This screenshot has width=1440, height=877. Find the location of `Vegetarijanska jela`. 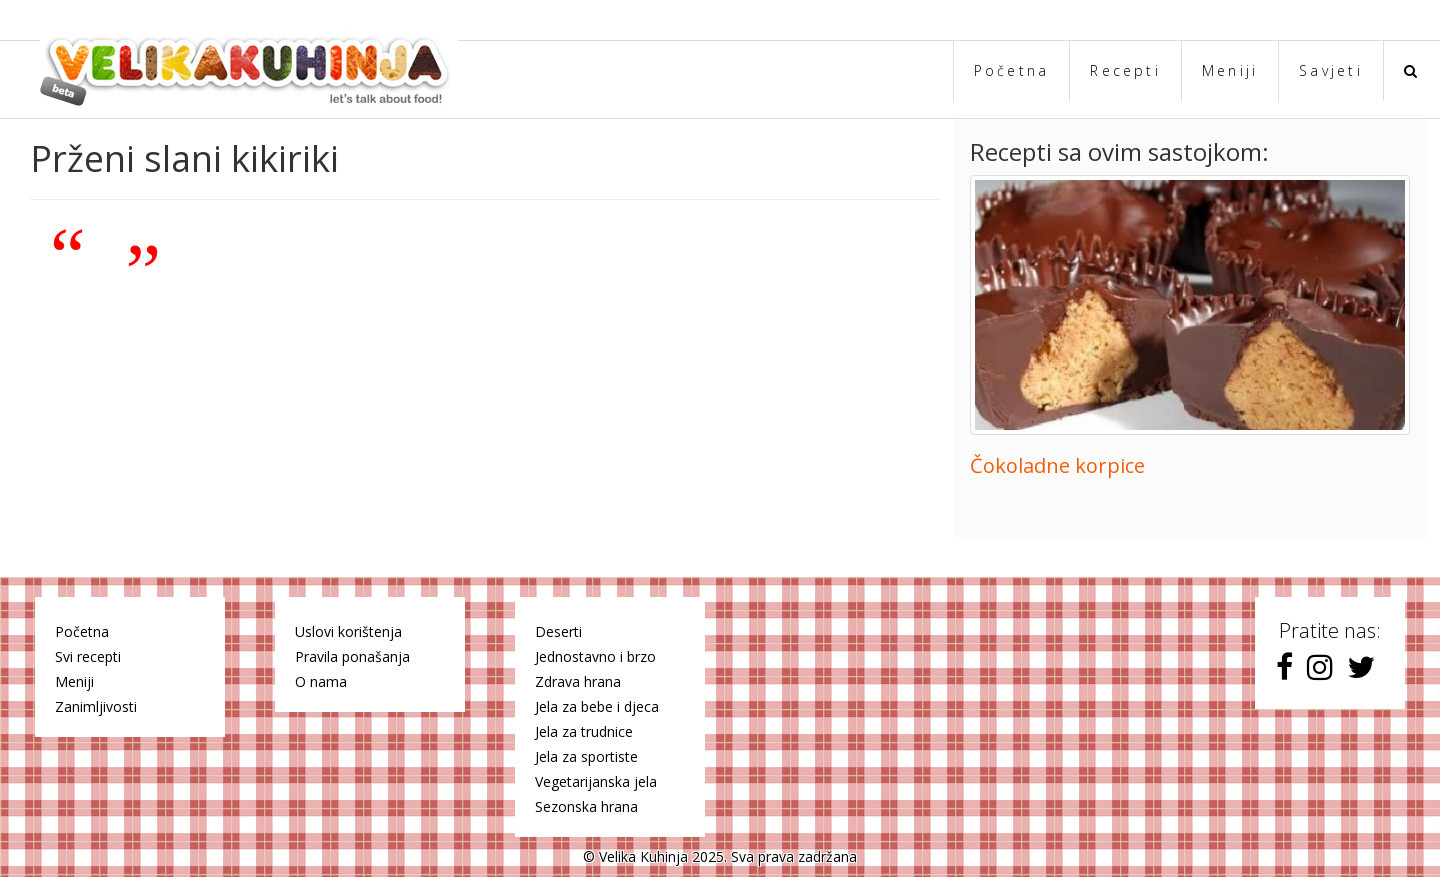

Vegetarijanska jela is located at coordinates (596, 781).